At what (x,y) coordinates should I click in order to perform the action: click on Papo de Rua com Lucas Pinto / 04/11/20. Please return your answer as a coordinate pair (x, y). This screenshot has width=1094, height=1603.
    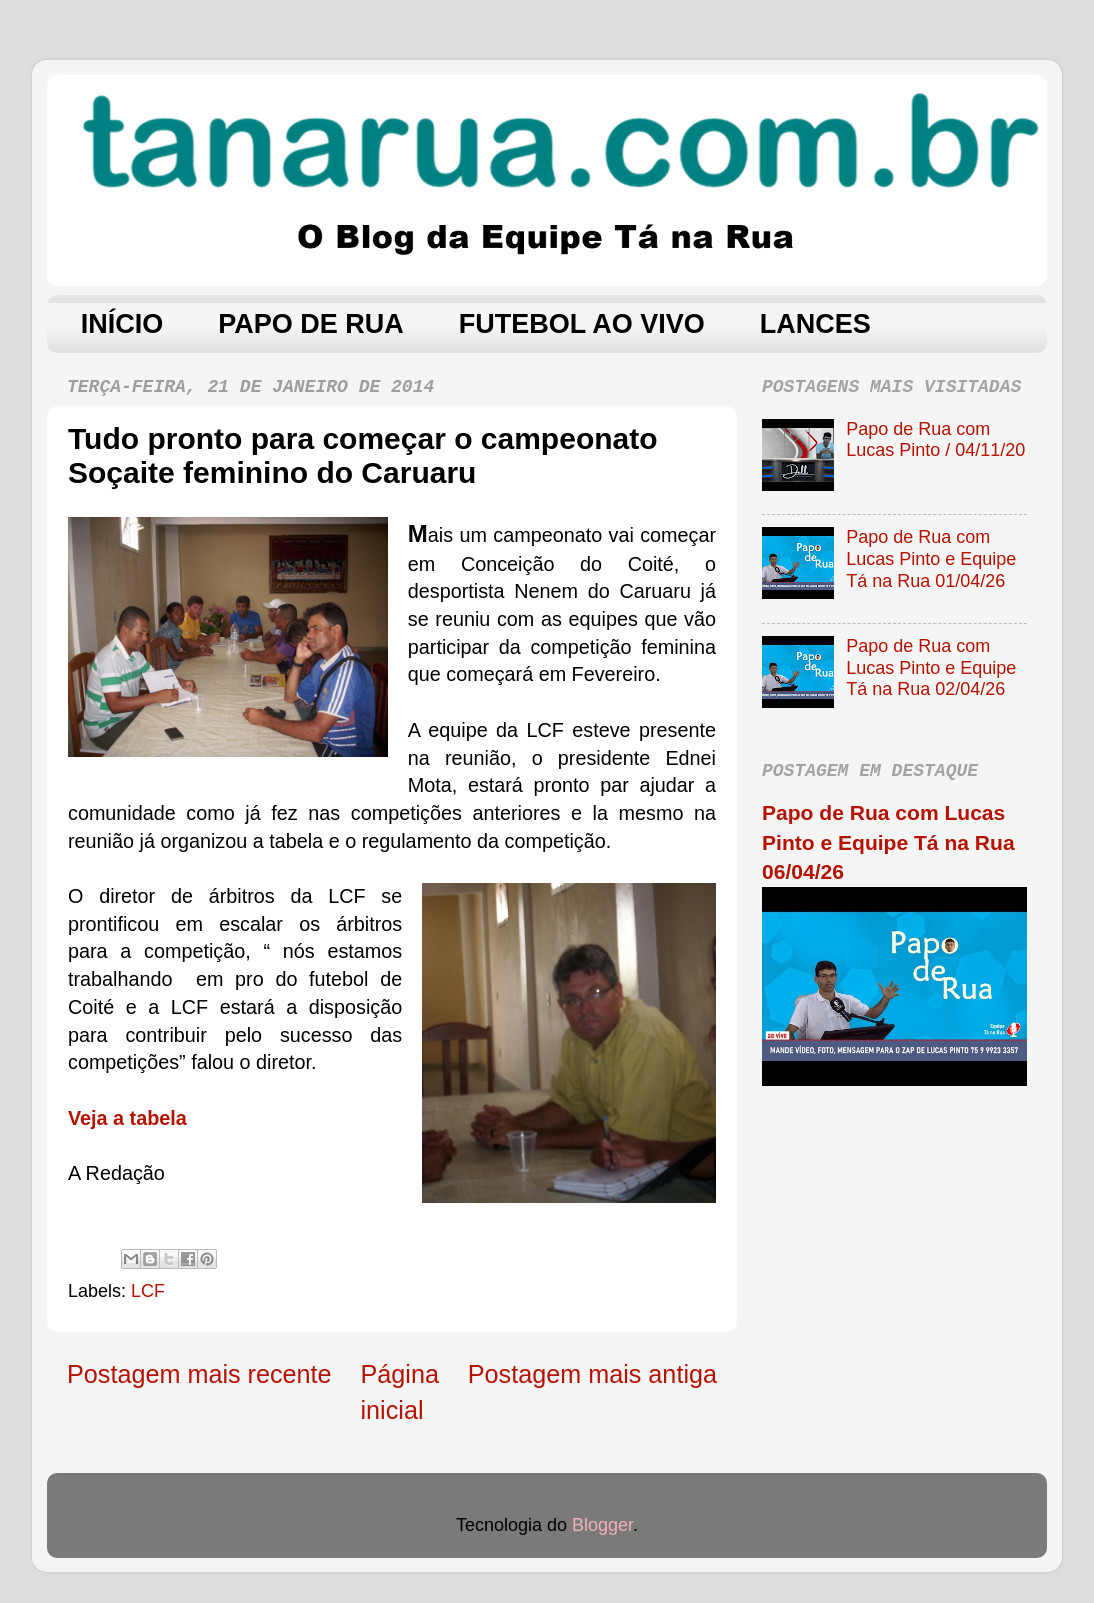
    Looking at the image, I should click on (935, 440).